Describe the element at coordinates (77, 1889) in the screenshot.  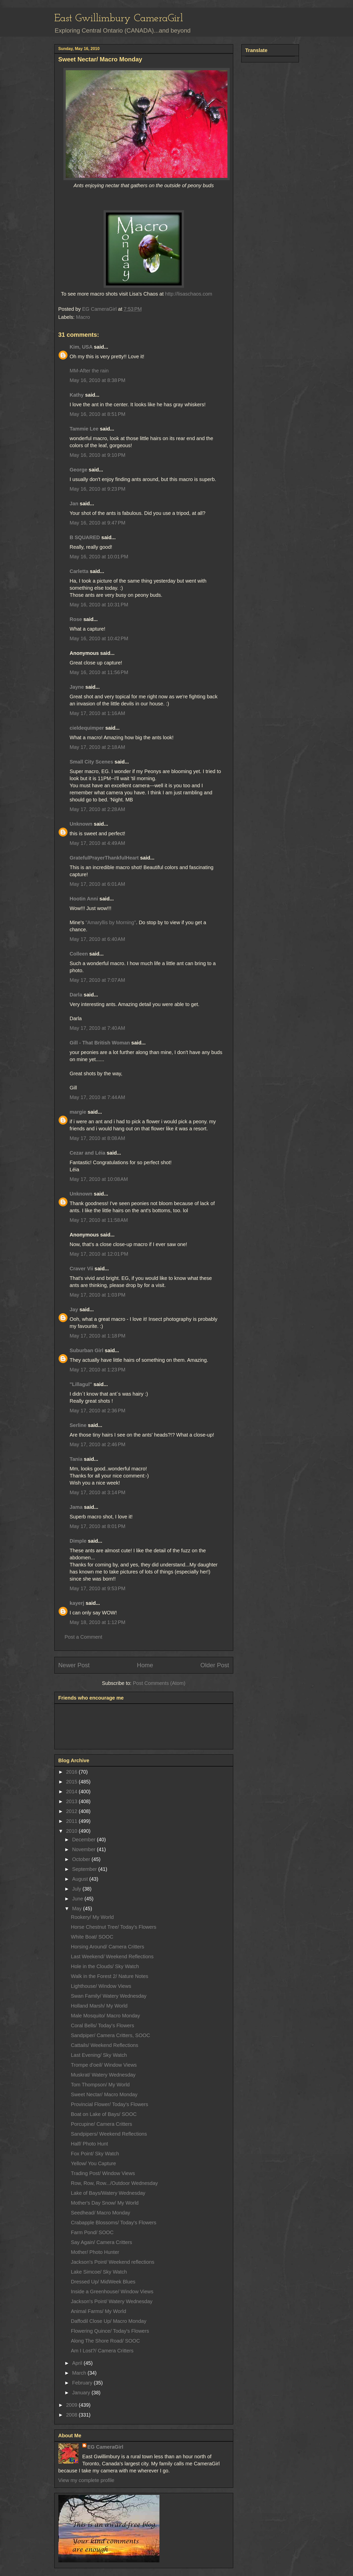
I see `July` at that location.